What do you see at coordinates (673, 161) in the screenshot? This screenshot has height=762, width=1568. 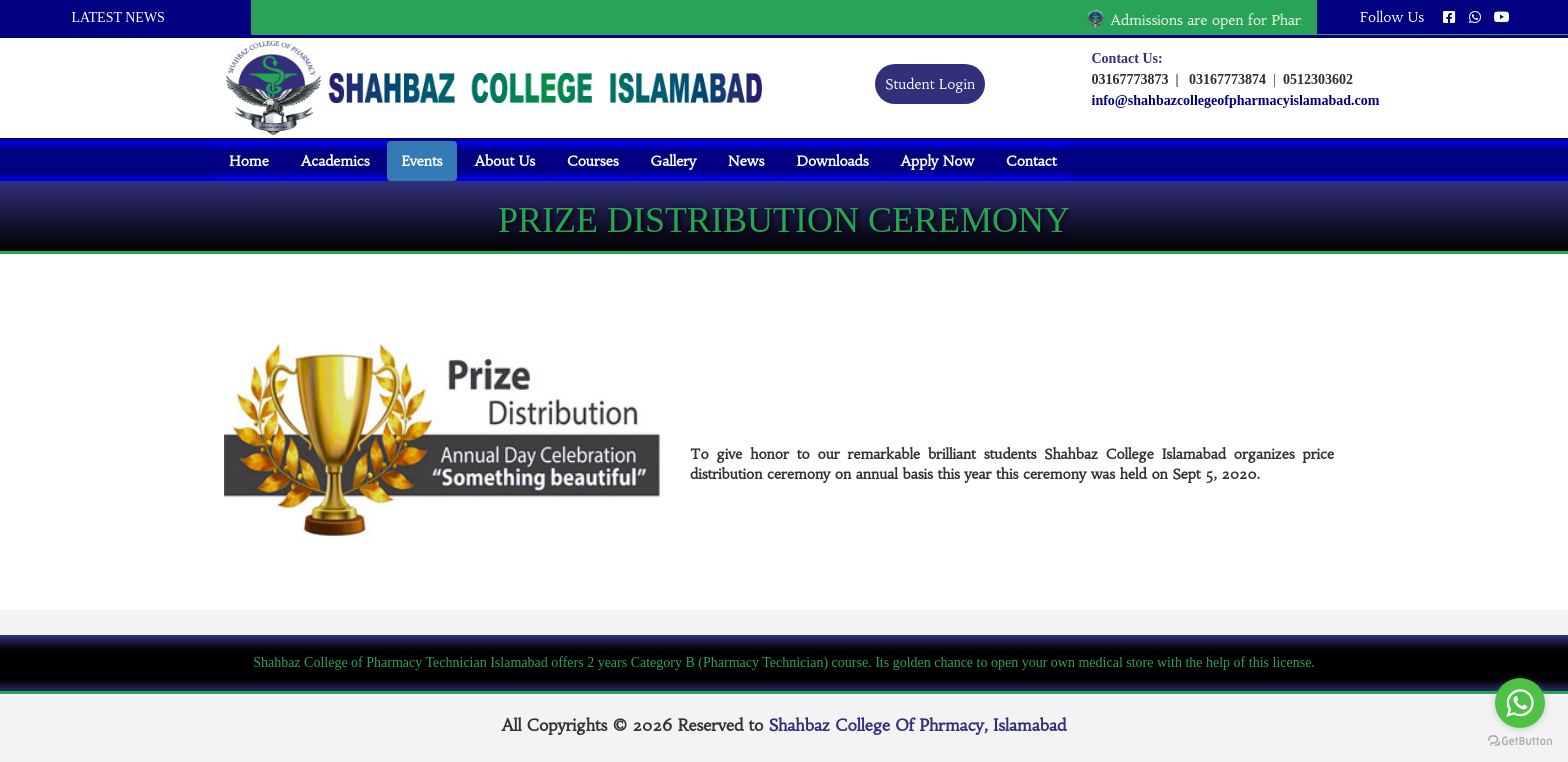 I see `Gallery` at bounding box center [673, 161].